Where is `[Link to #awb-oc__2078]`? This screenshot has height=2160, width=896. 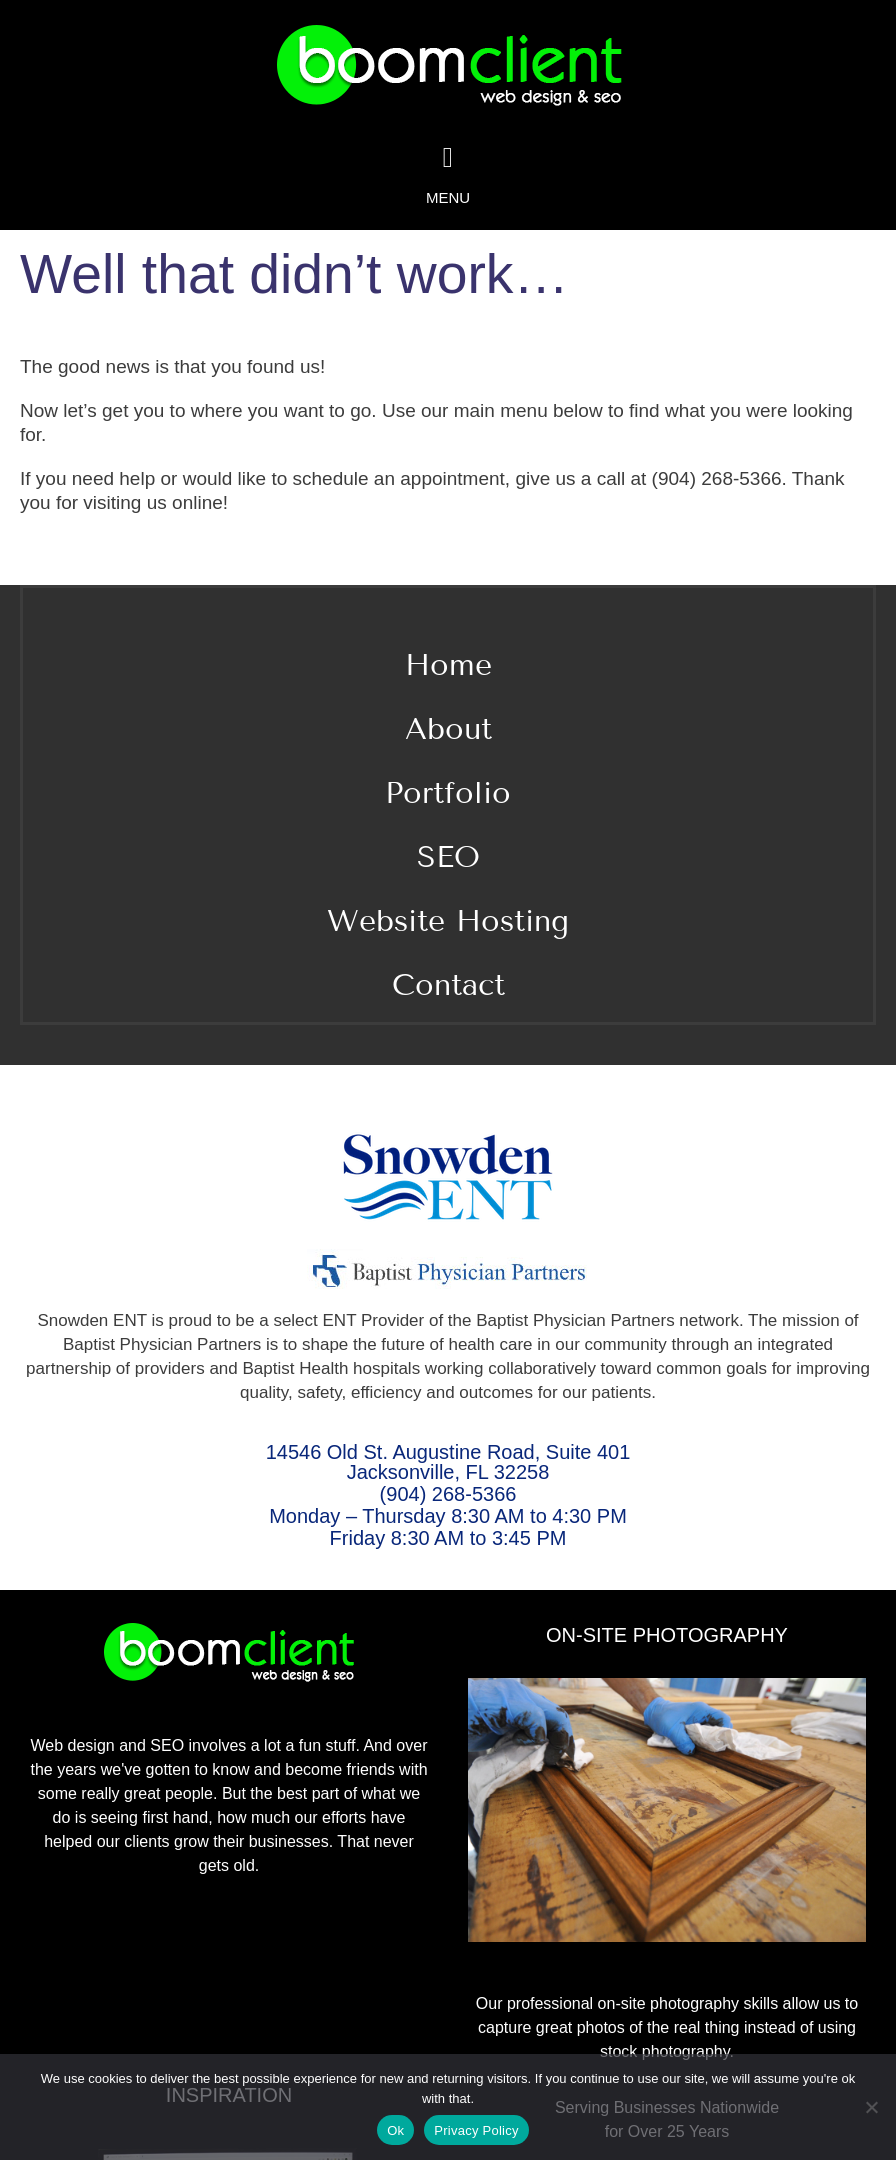
[Link to #awb-oc__2078] is located at coordinates (448, 158).